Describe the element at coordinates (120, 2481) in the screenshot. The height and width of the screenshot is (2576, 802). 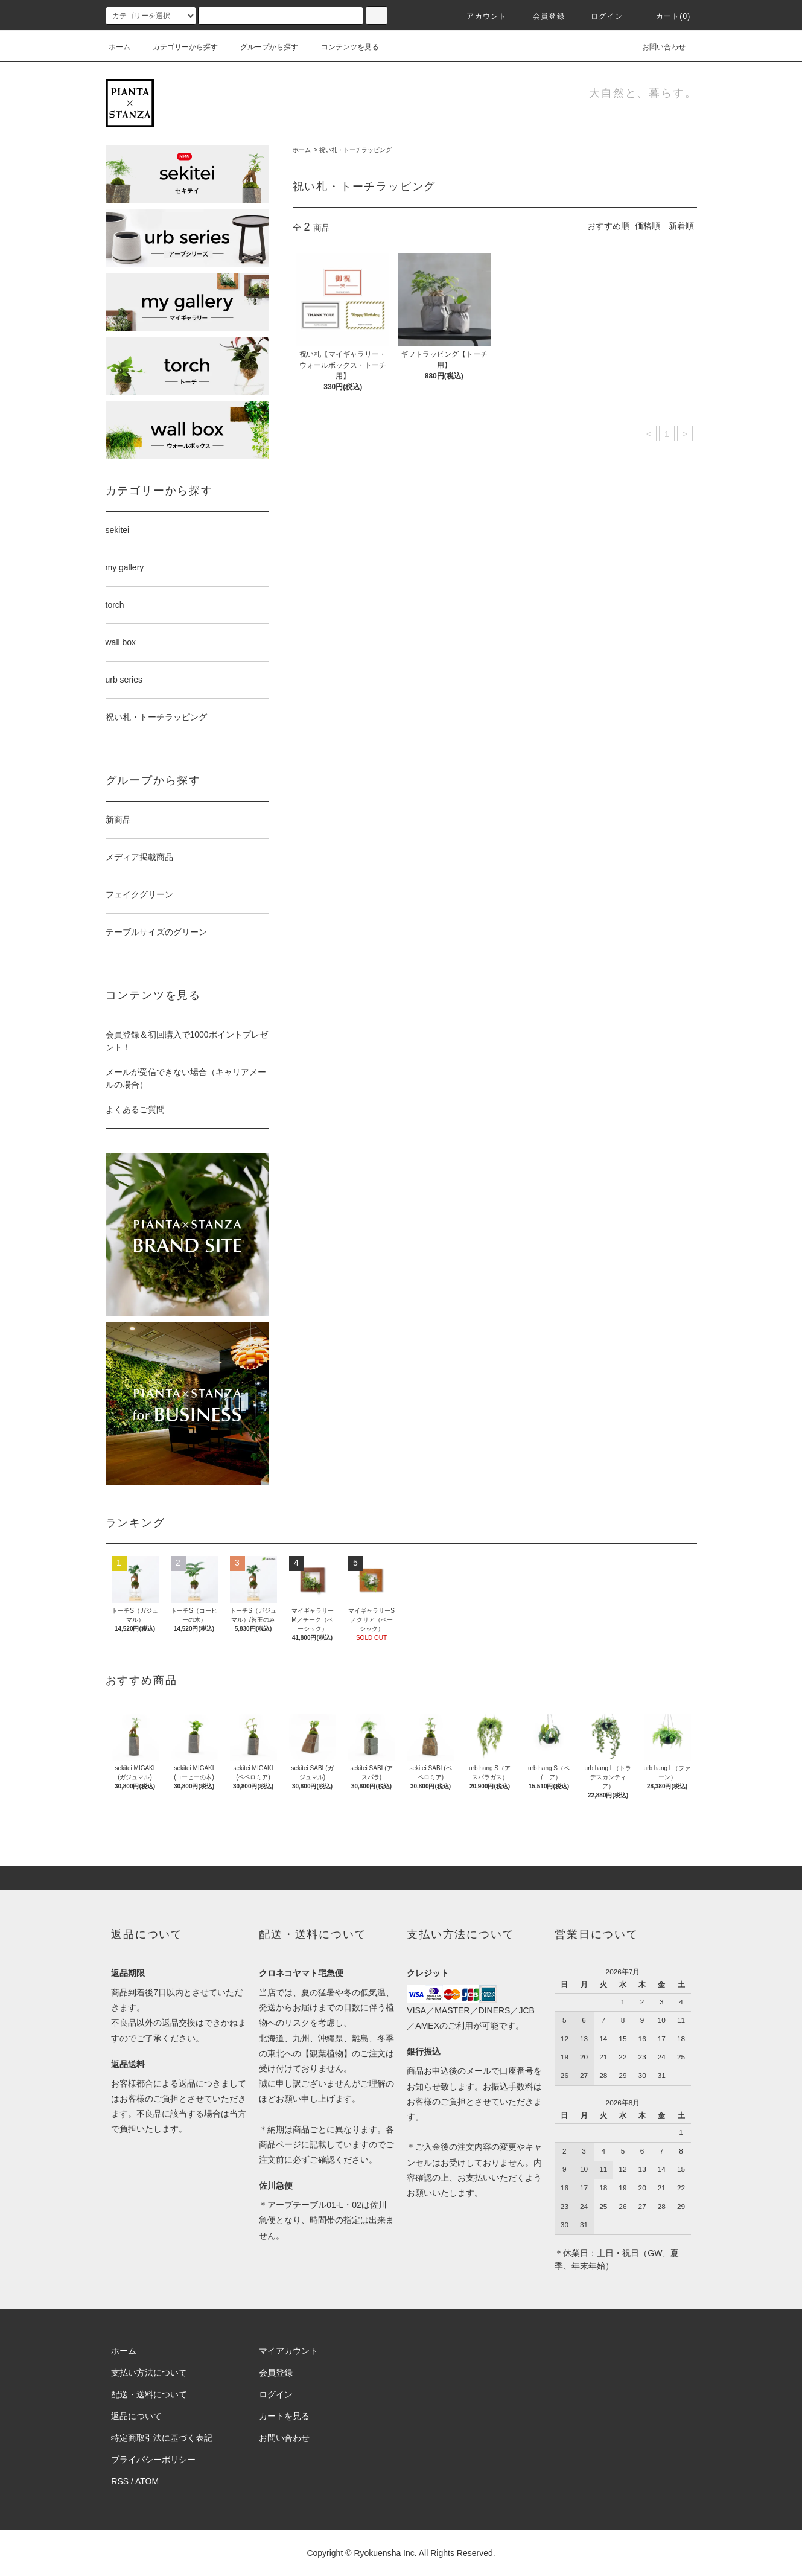
I see `RSS` at that location.